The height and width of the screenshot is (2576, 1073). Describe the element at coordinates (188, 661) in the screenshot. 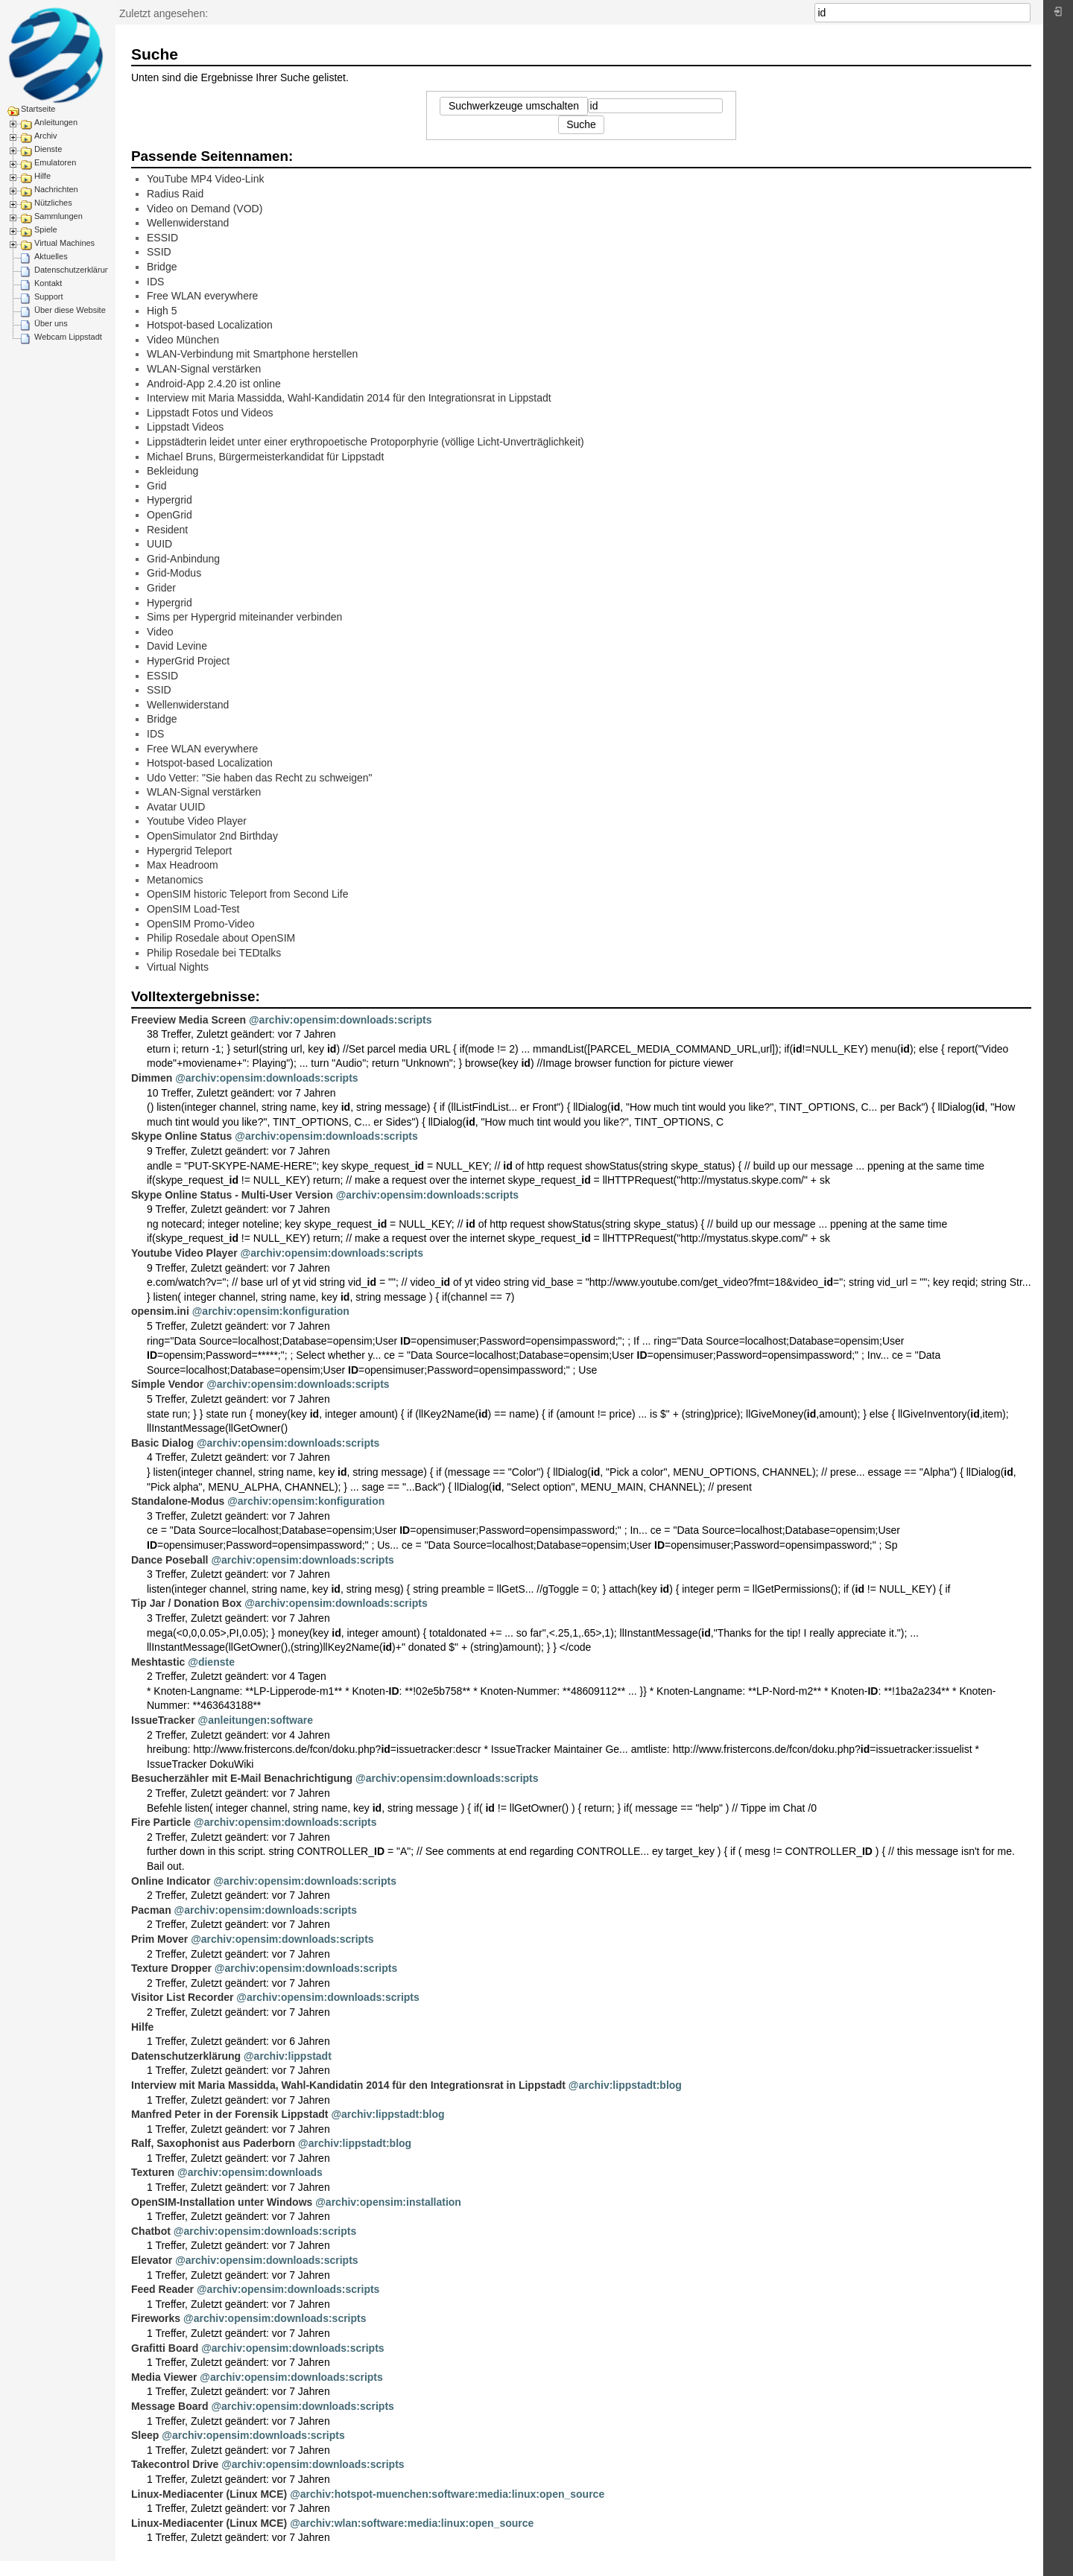

I see `HyperGrid Project` at that location.